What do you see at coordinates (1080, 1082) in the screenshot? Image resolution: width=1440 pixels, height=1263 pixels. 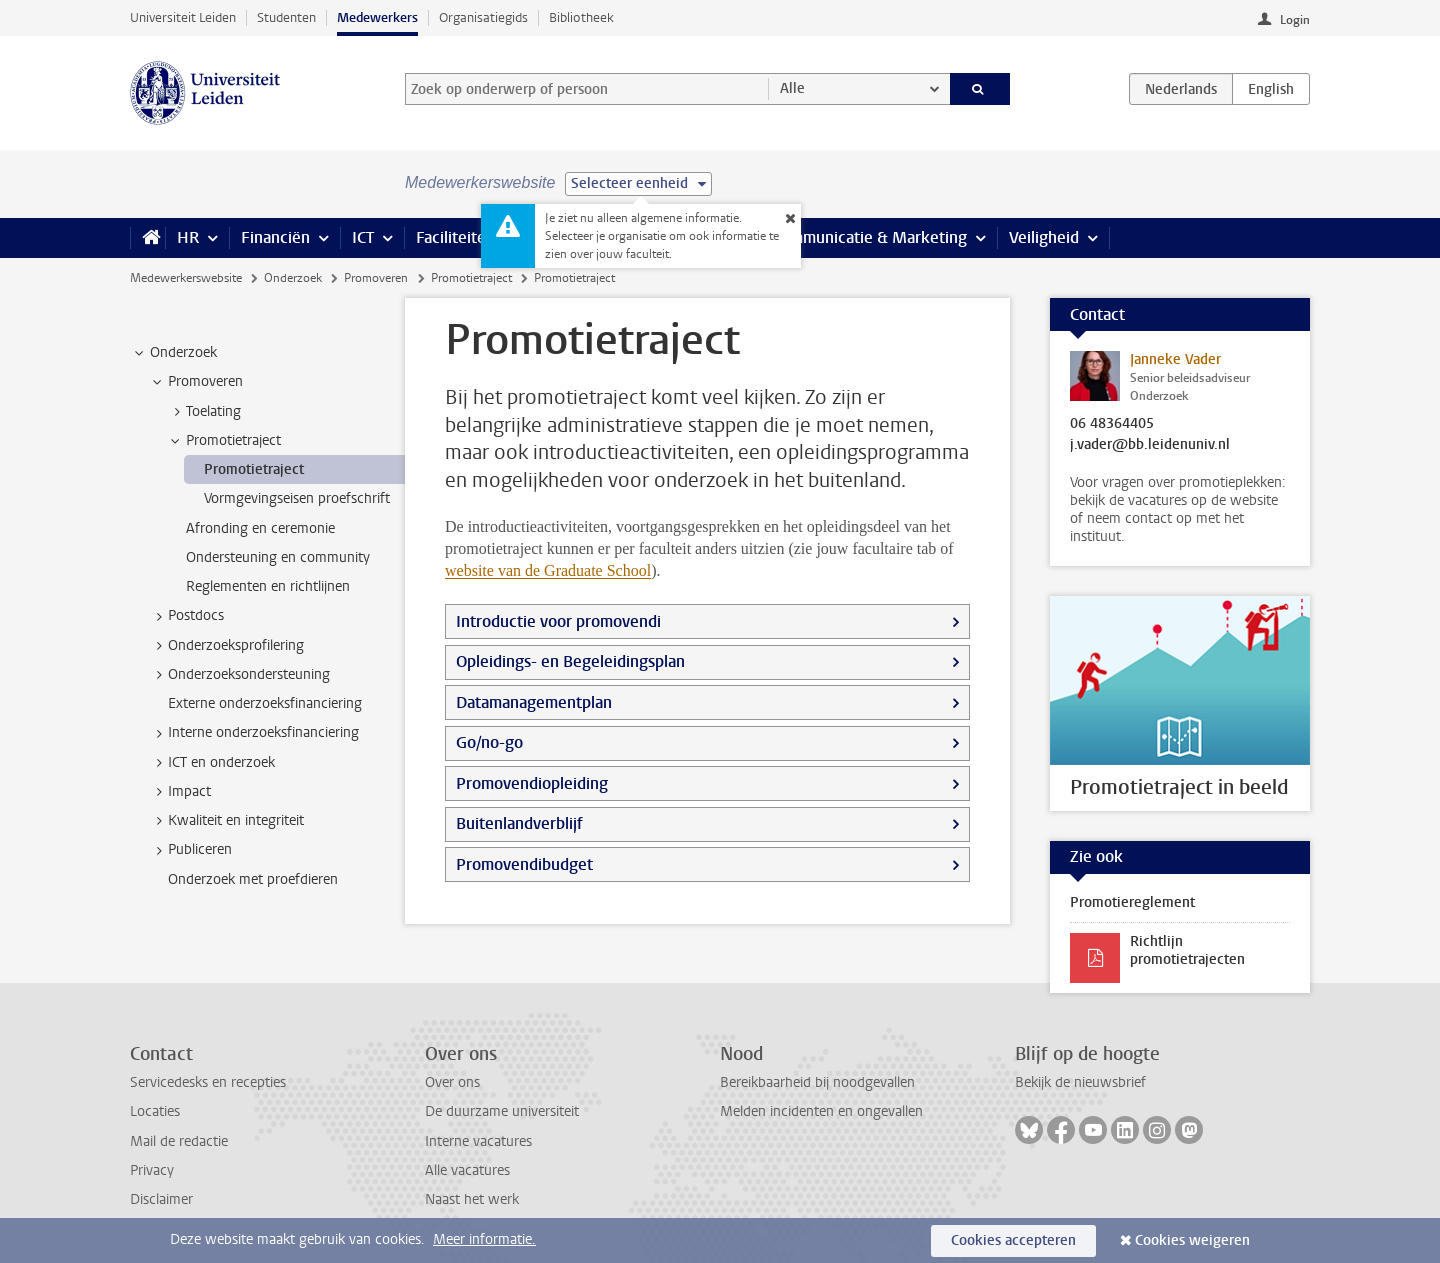 I see `Bekijk de nieuwsbrief` at bounding box center [1080, 1082].